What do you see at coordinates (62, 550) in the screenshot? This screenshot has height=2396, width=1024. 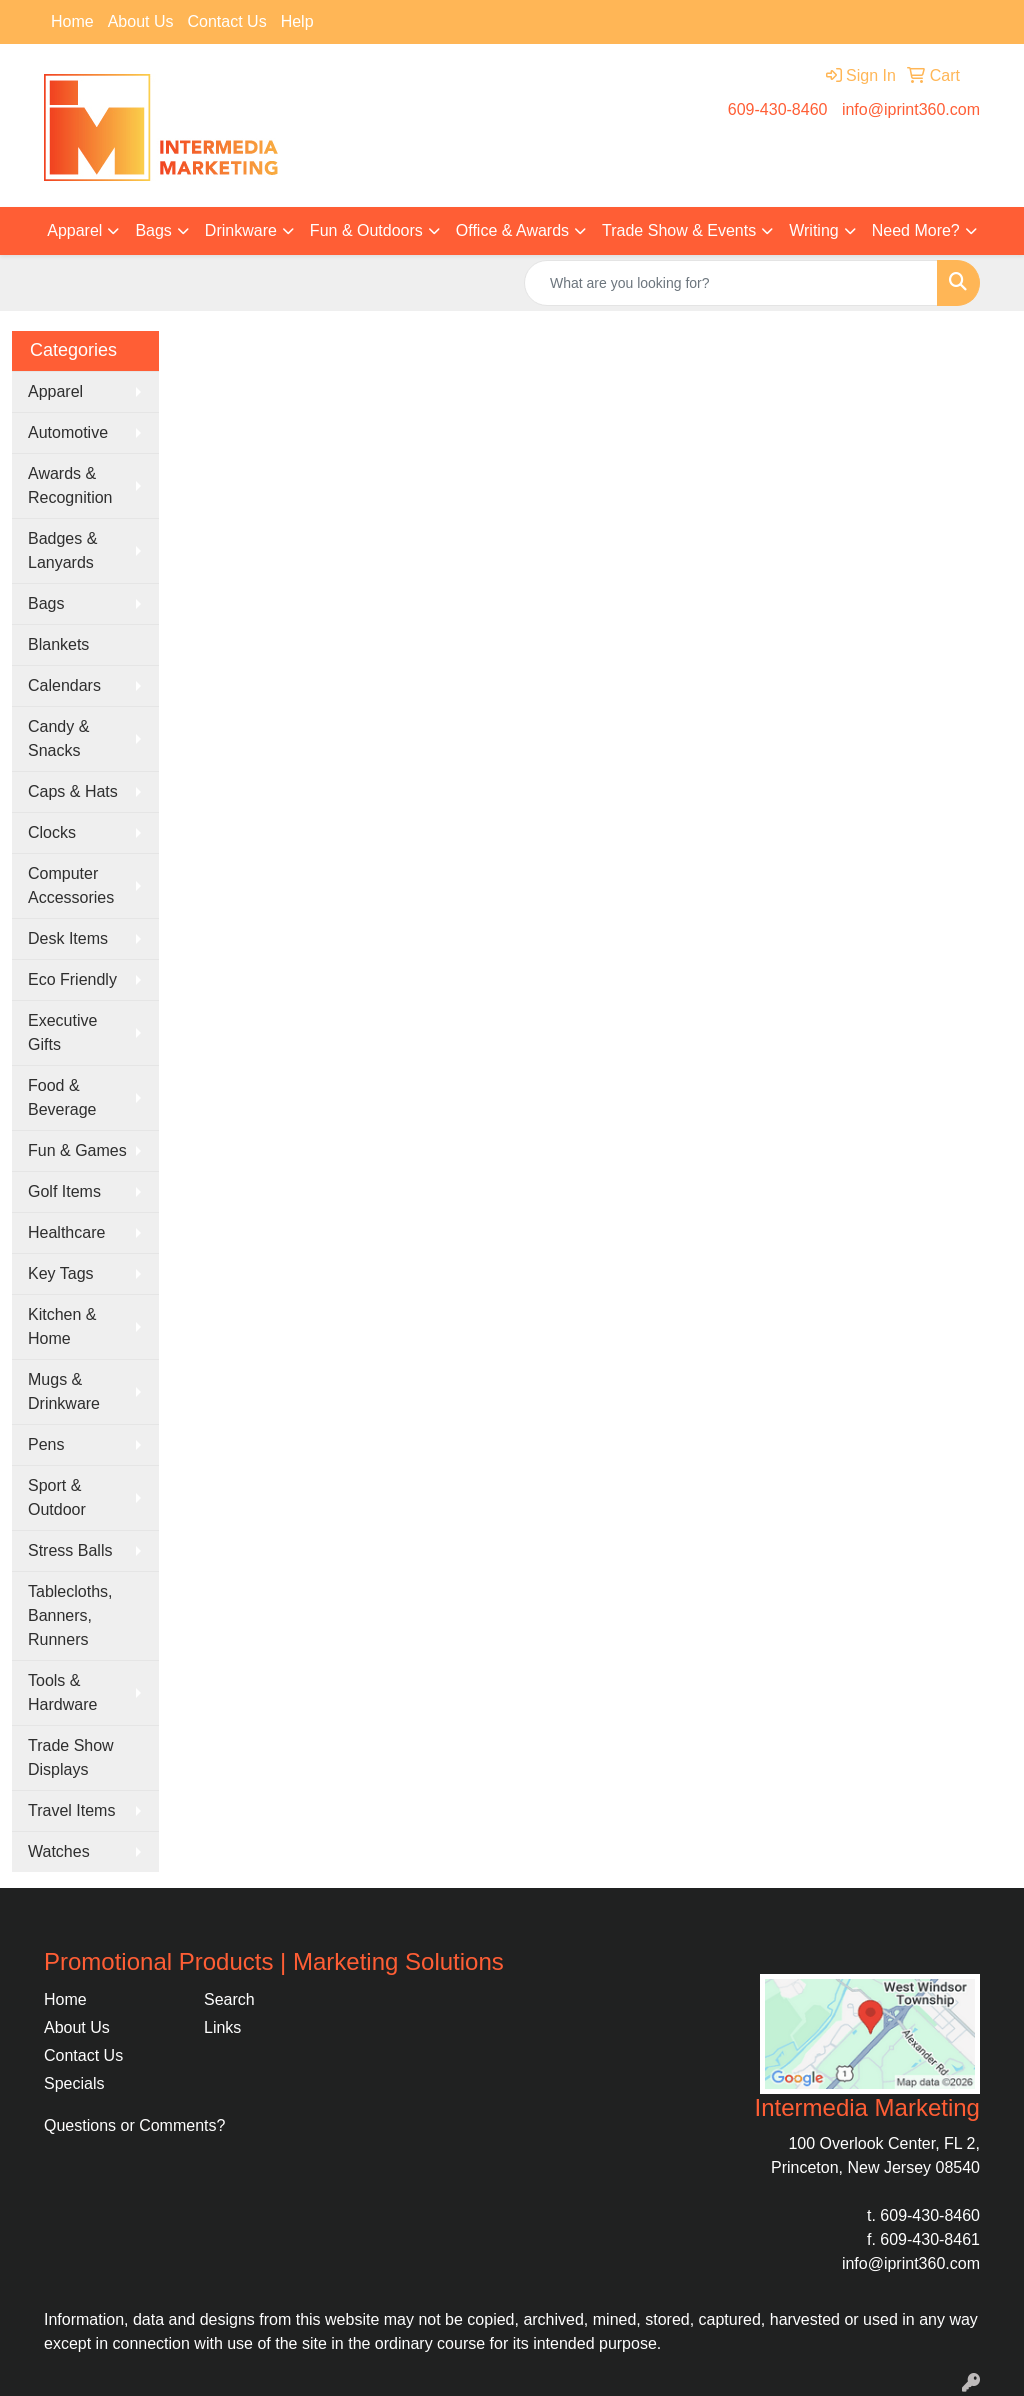 I see `Badges & Lanyards` at bounding box center [62, 550].